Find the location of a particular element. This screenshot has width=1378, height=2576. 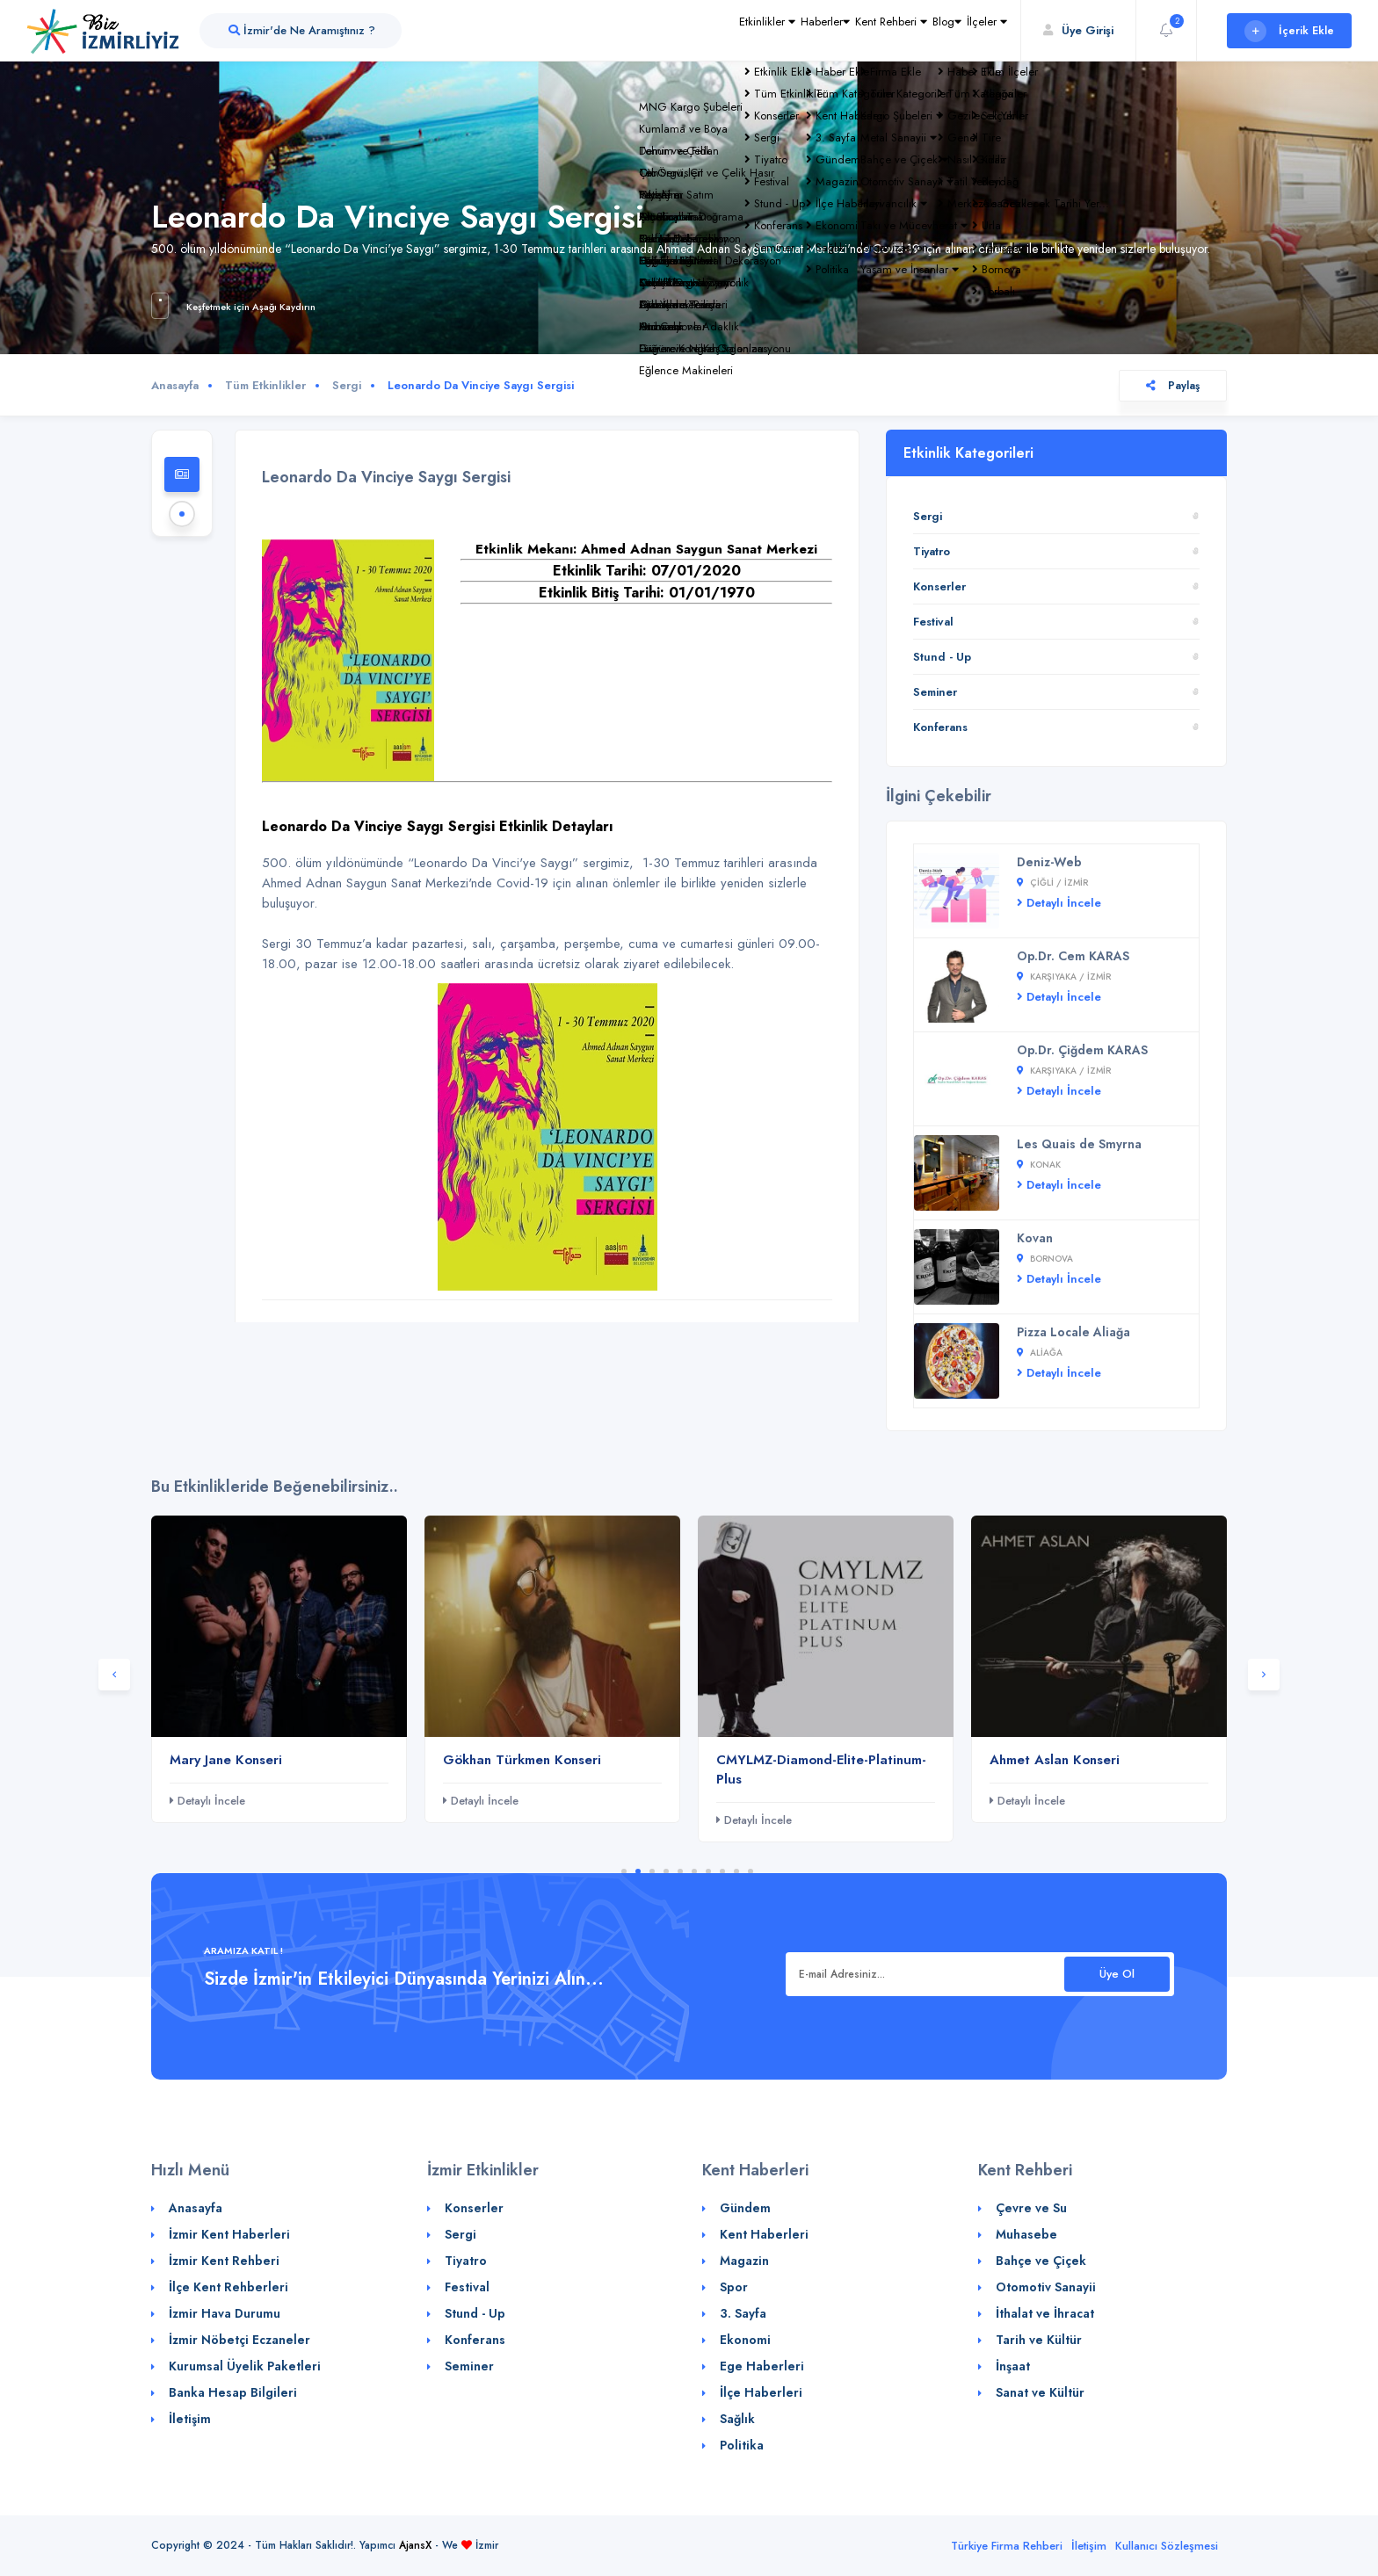

Kent Rehberi is located at coordinates (828, 30).